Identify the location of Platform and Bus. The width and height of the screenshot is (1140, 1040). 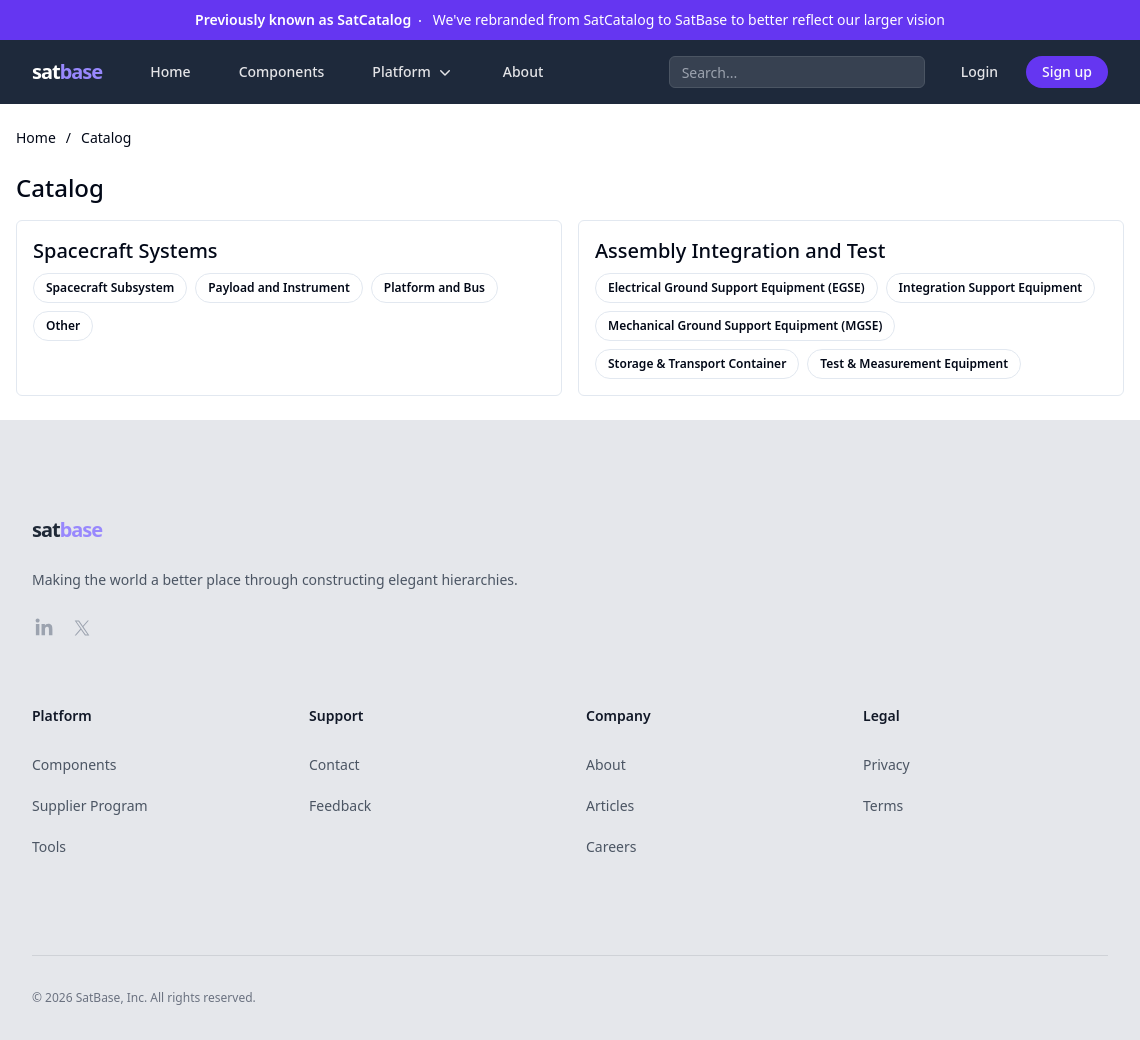
(434, 288).